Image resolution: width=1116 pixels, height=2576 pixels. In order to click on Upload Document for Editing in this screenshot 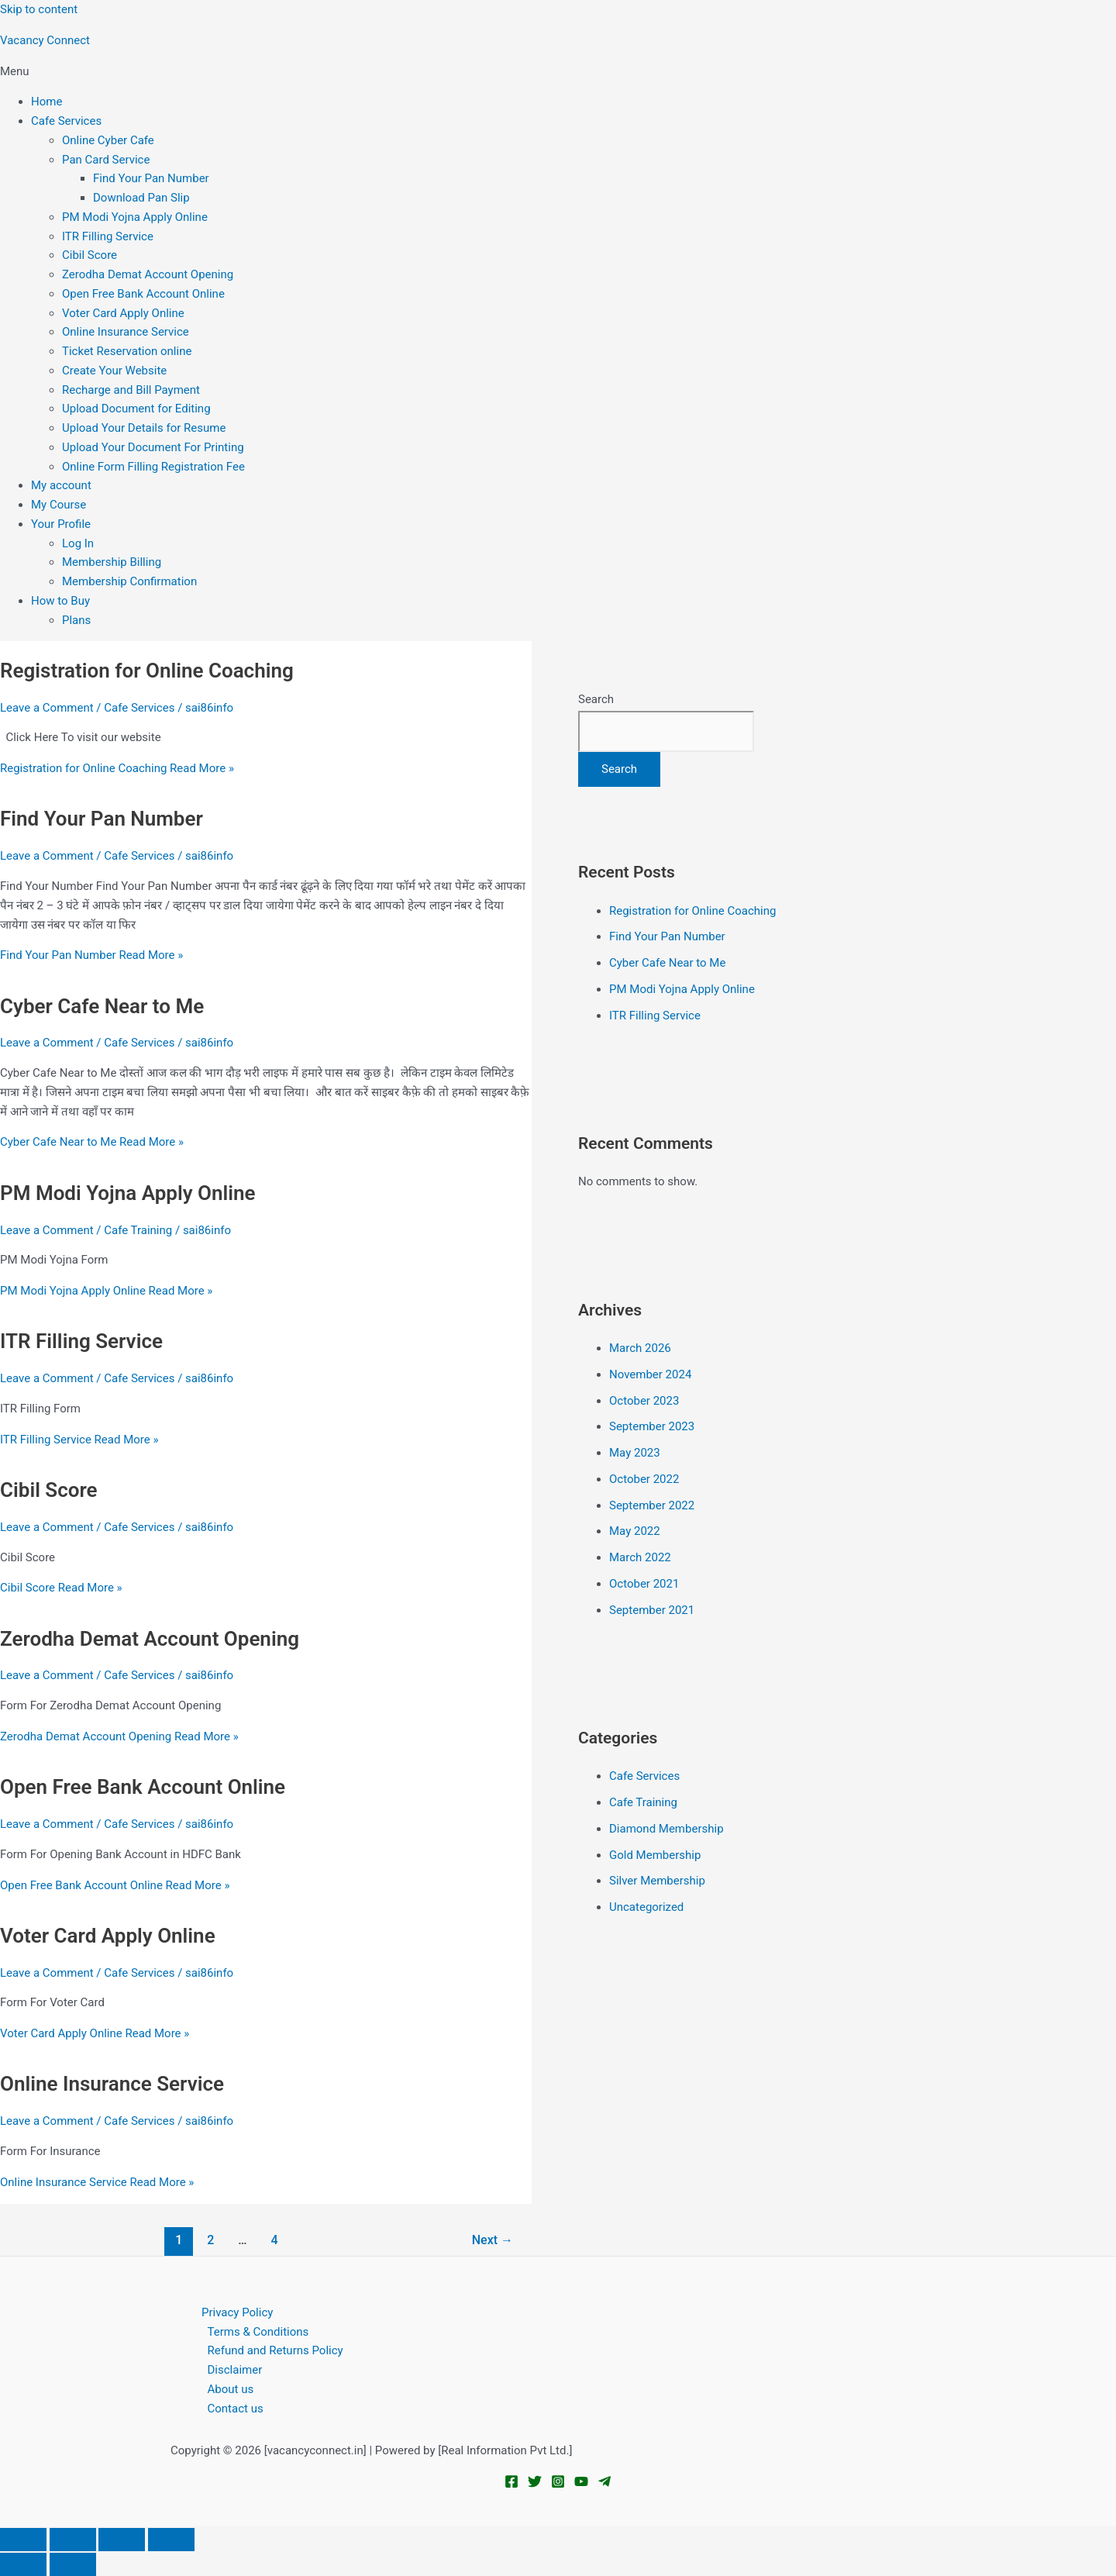, I will do `click(136, 409)`.